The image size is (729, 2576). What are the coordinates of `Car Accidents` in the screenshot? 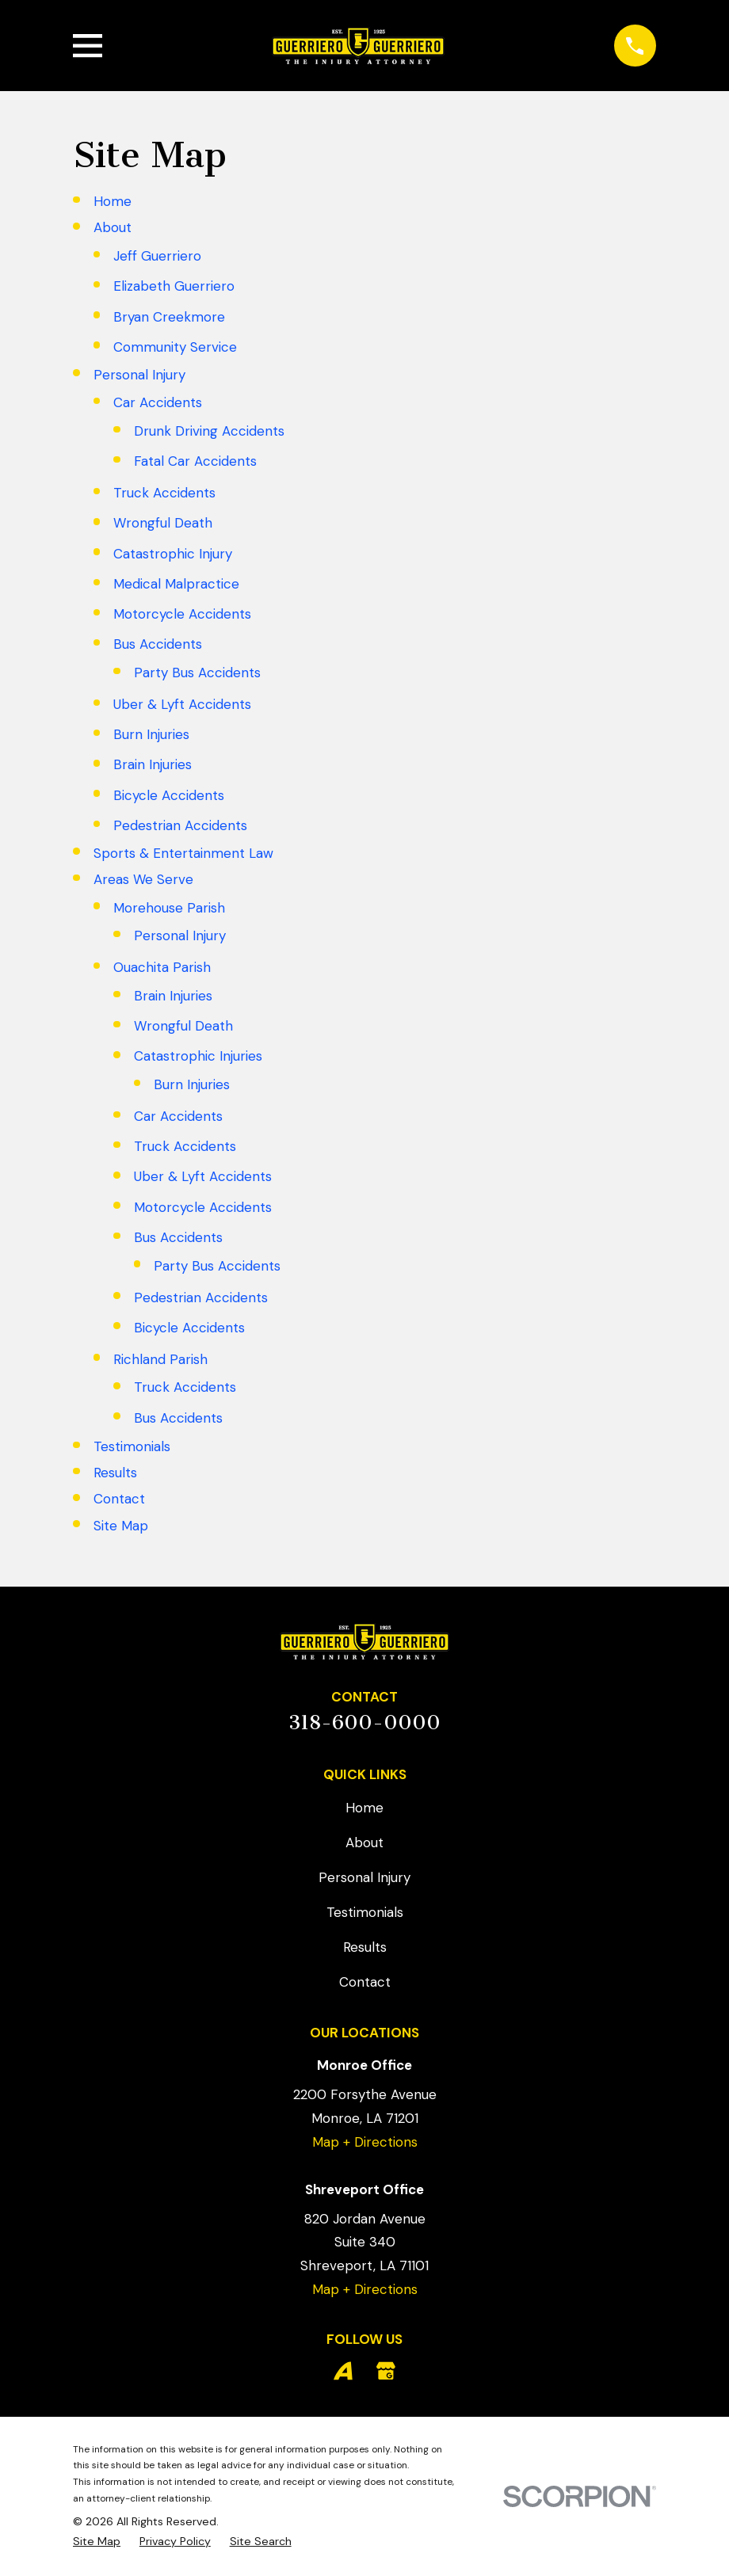 It's located at (157, 402).